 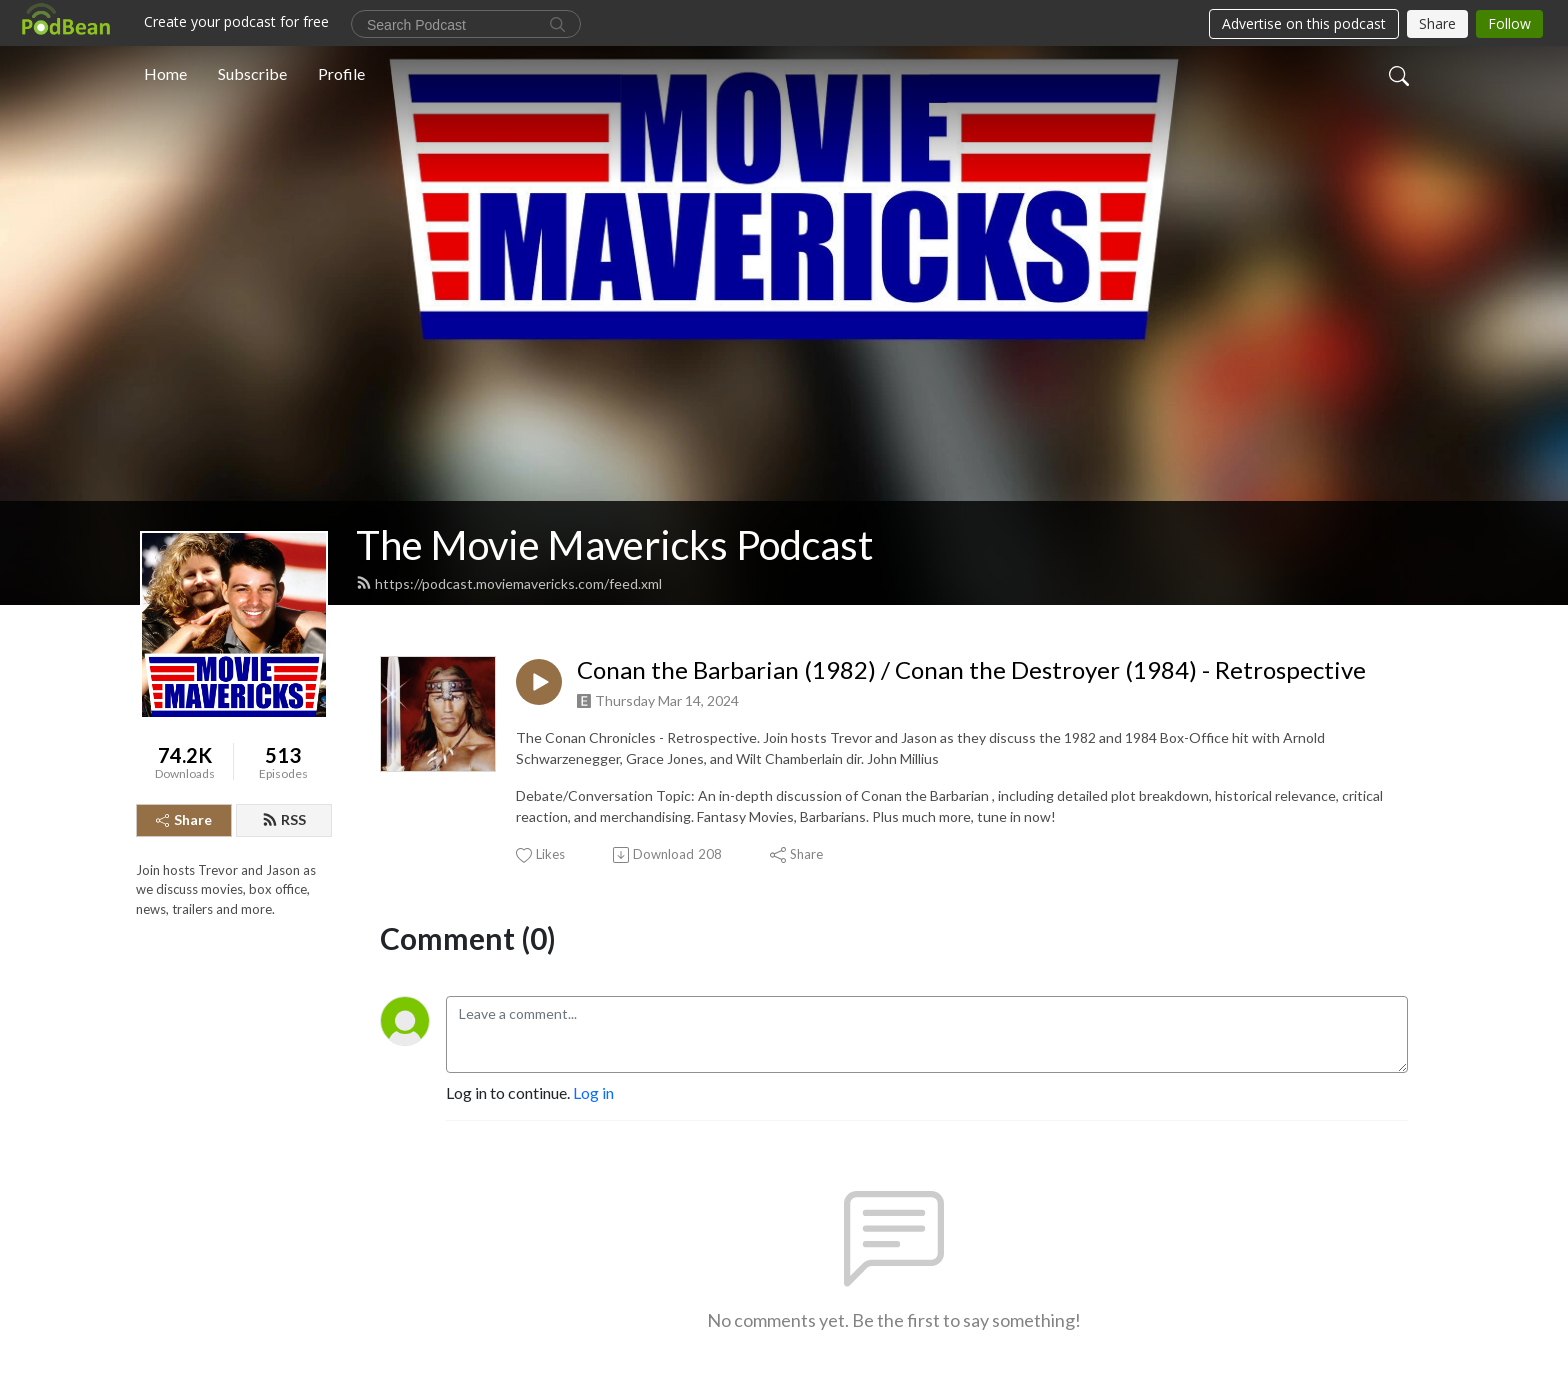 I want to click on https://podcast.moviemavericks.com/feed.xml, so click(x=509, y=583).